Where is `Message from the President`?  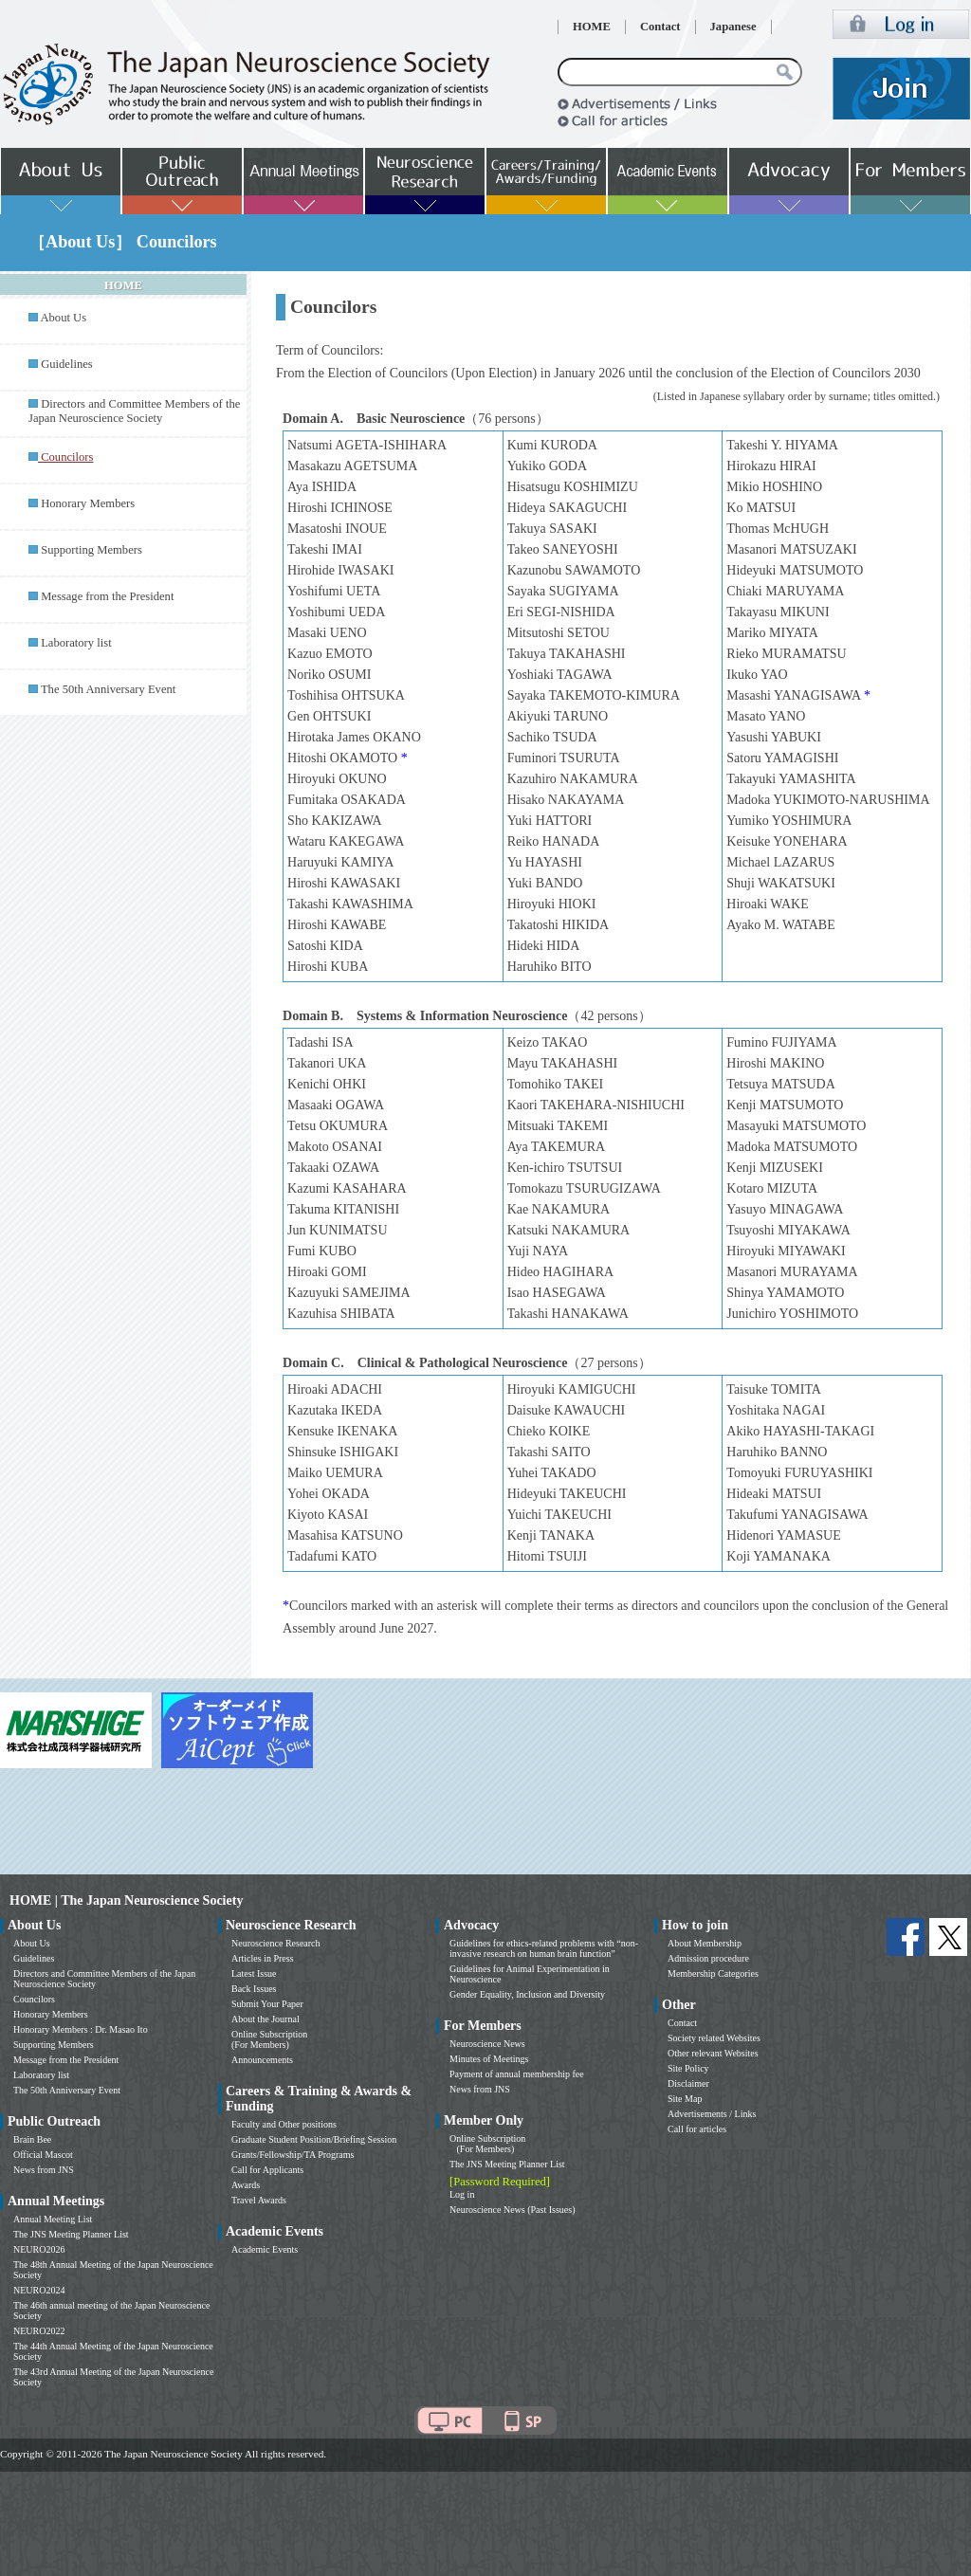 Message from the President is located at coordinates (107, 596).